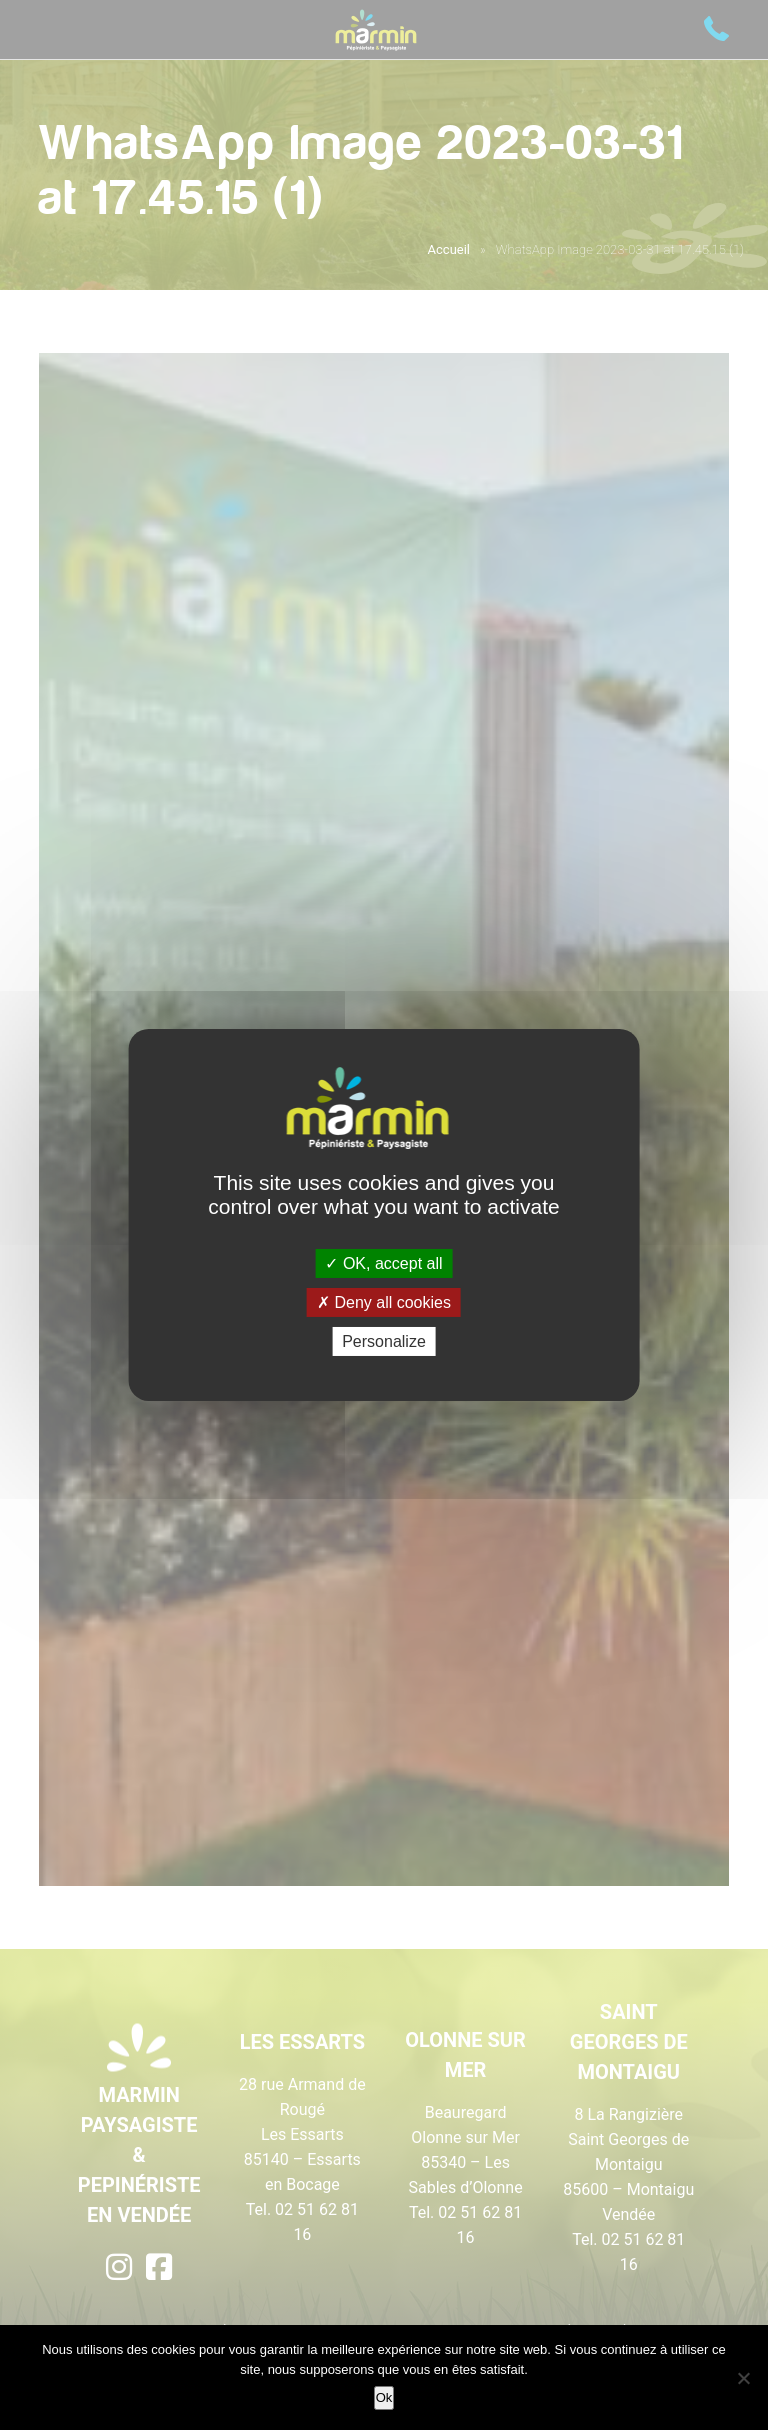  I want to click on Deny all cookies, so click(384, 1302).